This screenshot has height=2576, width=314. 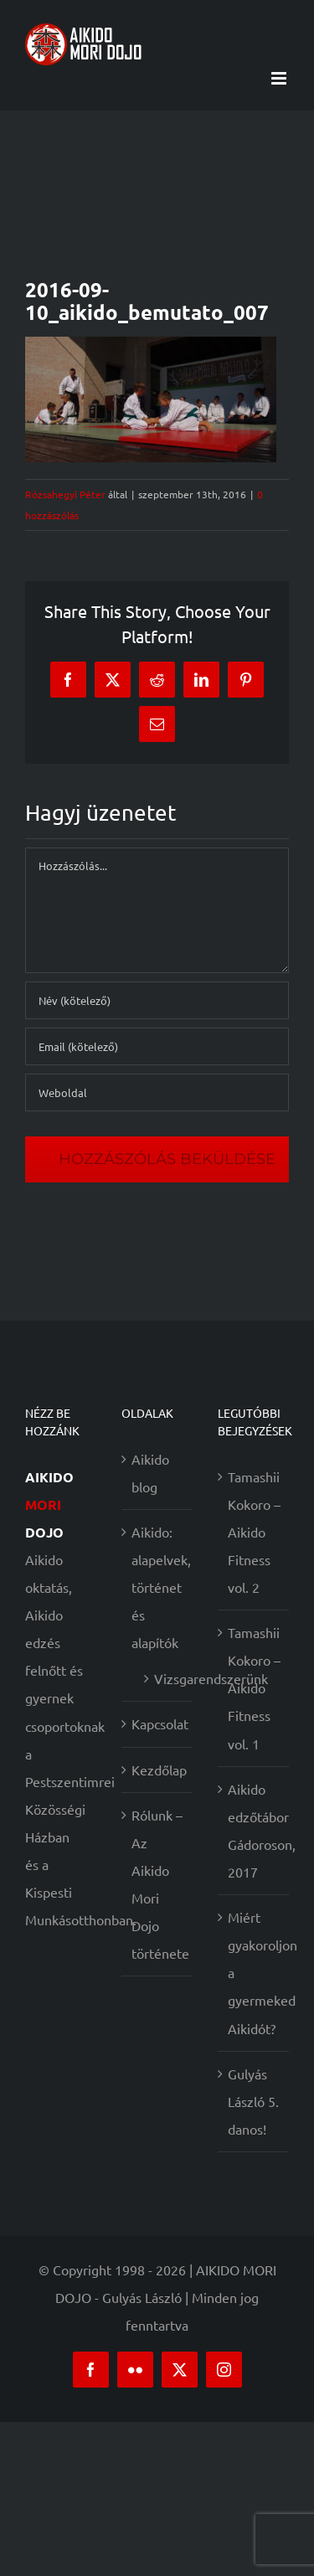 I want to click on Tamashii Kokoro – Aikido Fitness vol. 2, so click(x=254, y=1531).